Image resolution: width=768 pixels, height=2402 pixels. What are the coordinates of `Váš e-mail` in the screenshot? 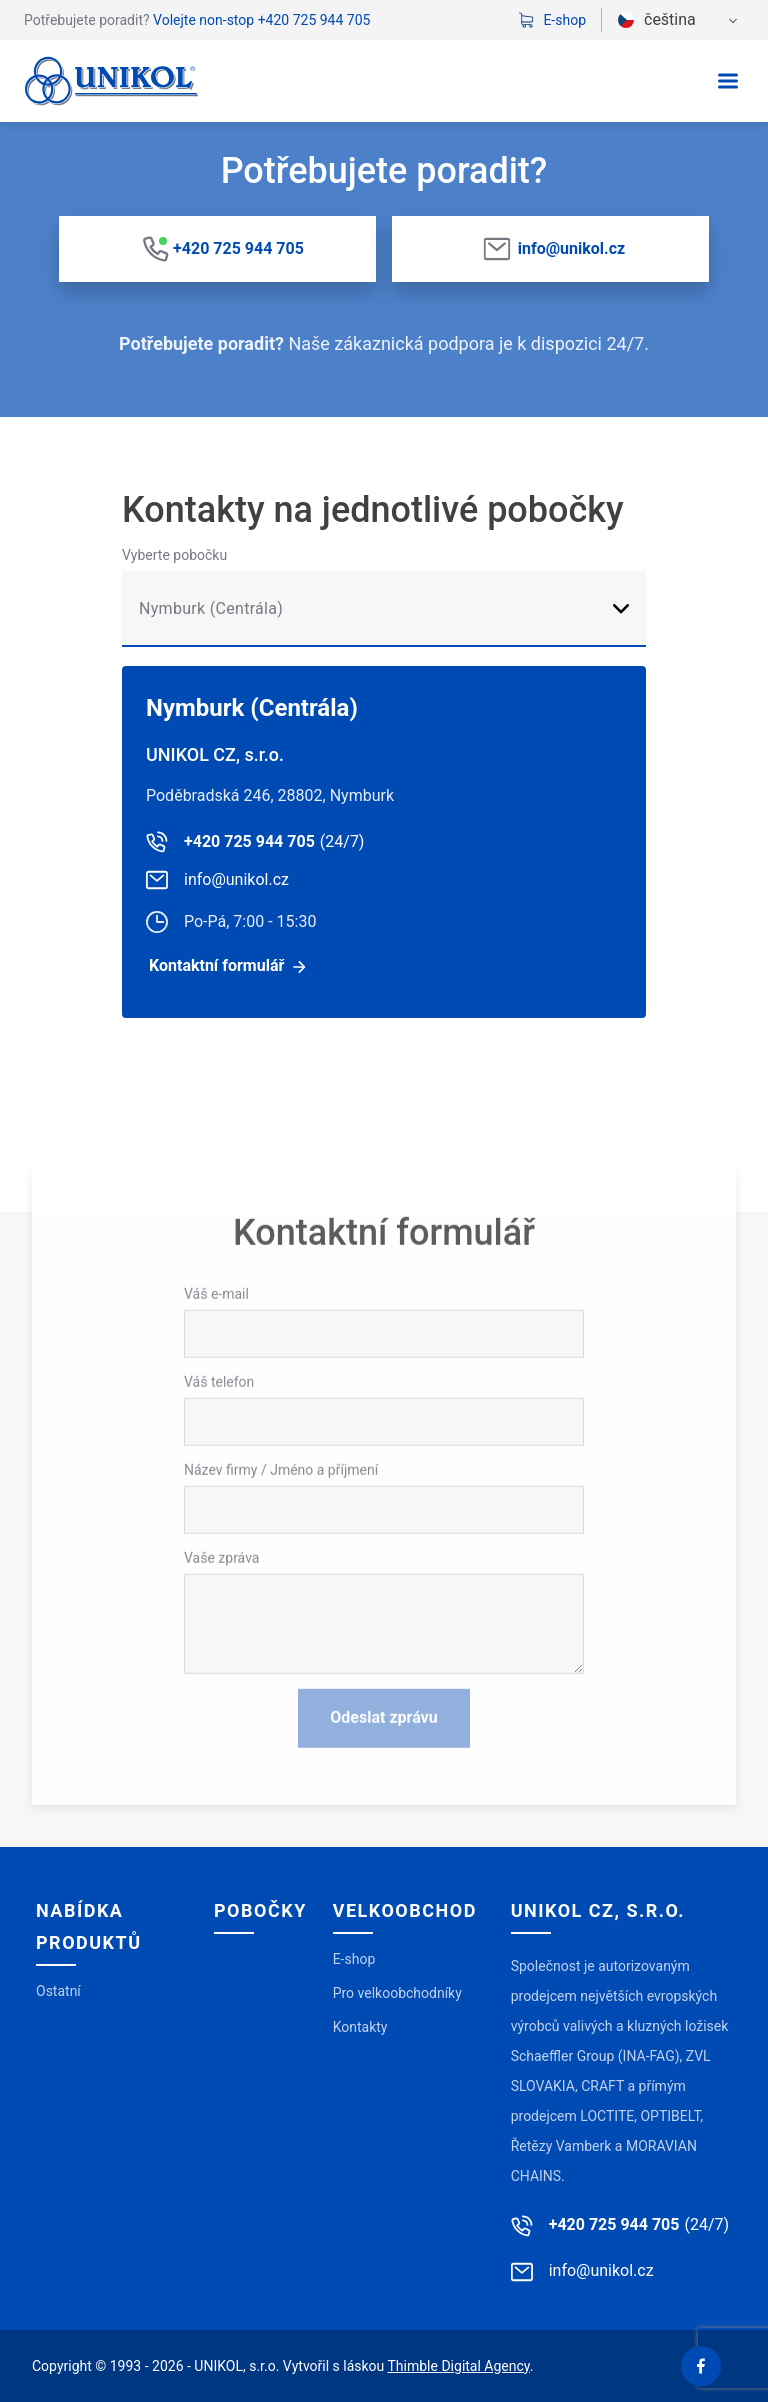 It's located at (216, 1422).